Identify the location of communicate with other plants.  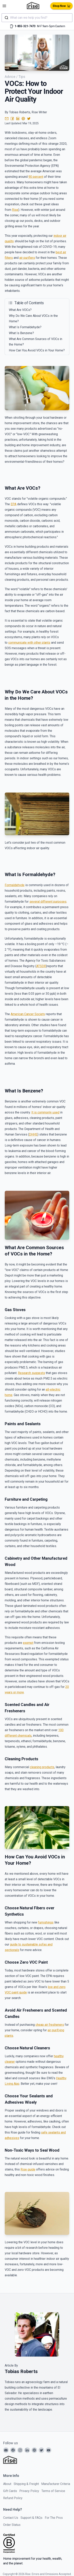
(29, 642).